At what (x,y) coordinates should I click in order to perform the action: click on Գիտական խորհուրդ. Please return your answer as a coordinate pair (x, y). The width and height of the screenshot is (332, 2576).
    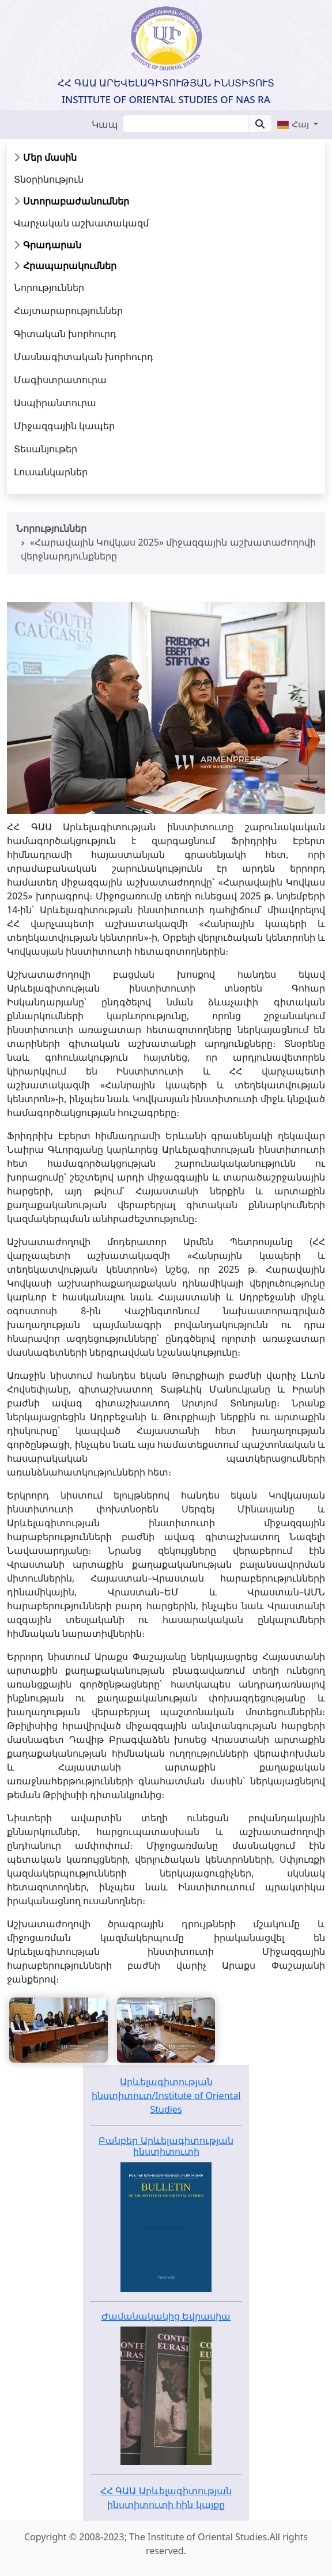
    Looking at the image, I should click on (65, 333).